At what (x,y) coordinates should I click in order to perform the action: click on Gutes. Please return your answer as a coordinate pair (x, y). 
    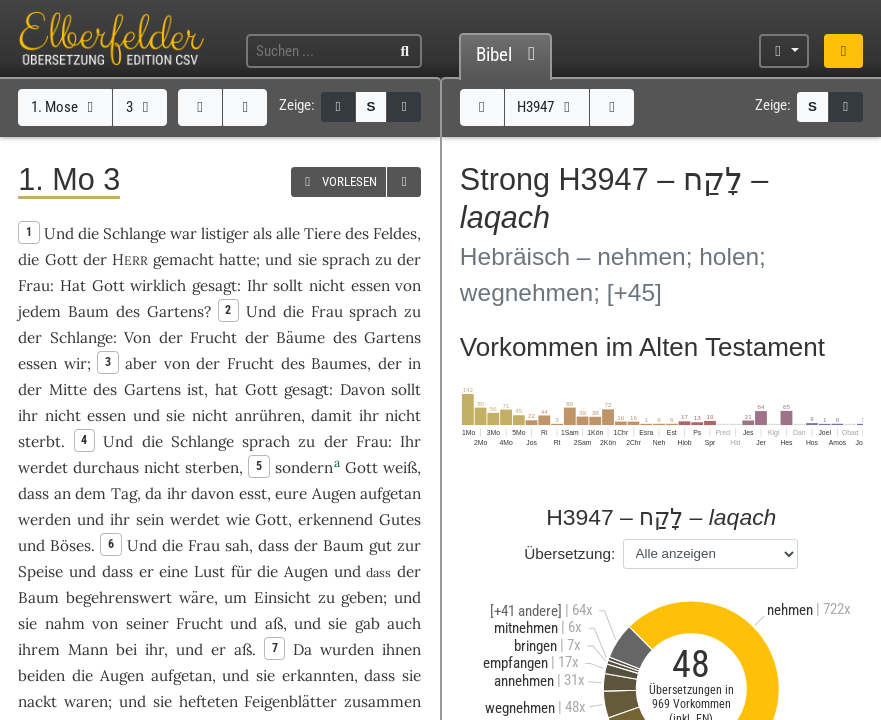
    Looking at the image, I should click on (400, 519).